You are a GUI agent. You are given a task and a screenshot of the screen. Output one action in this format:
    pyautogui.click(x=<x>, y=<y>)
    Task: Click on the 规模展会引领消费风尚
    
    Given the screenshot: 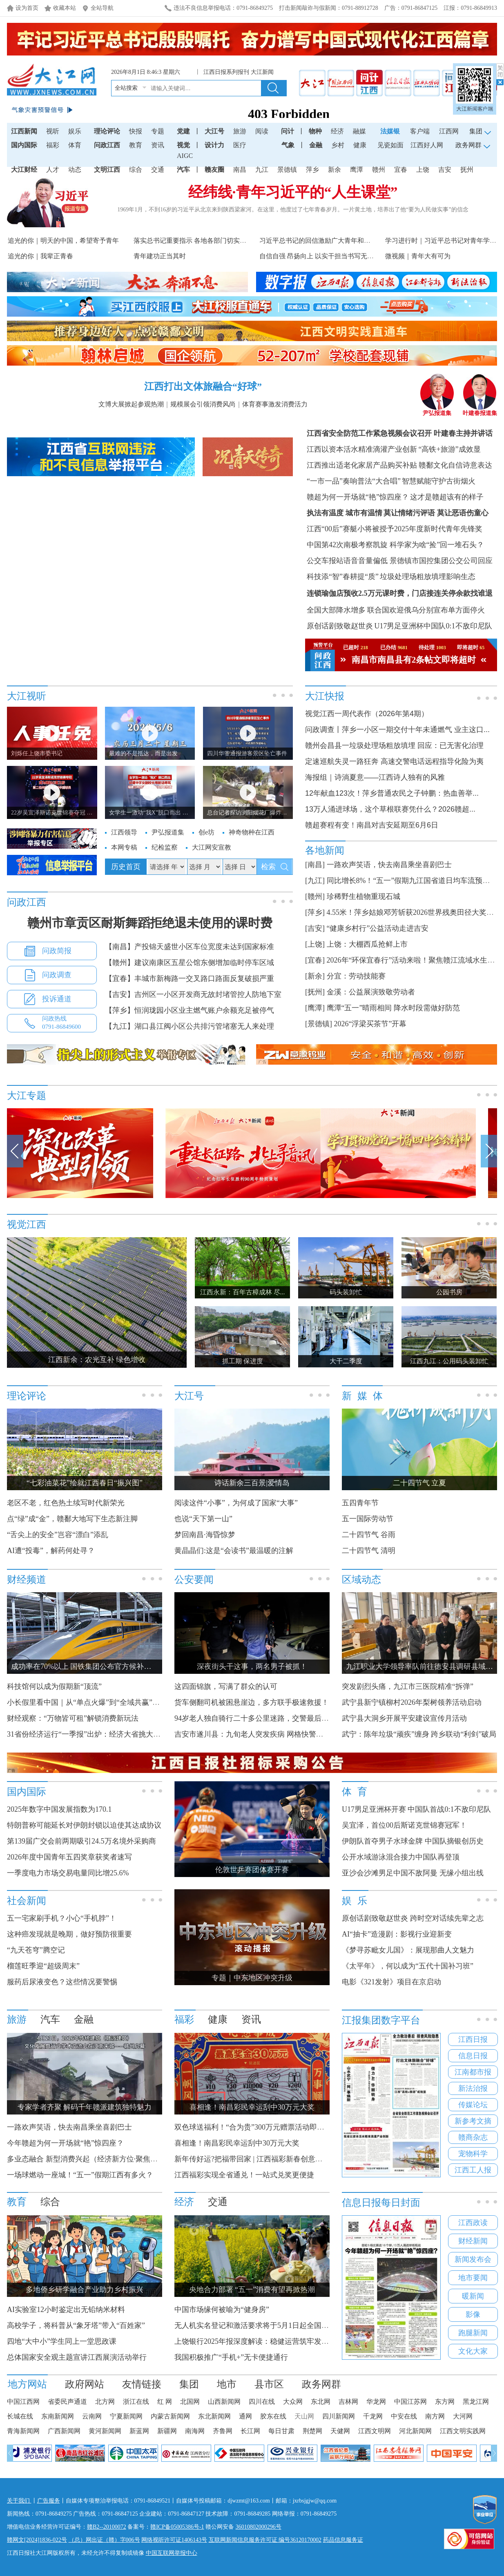 What is the action you would take?
    pyautogui.click(x=203, y=404)
    